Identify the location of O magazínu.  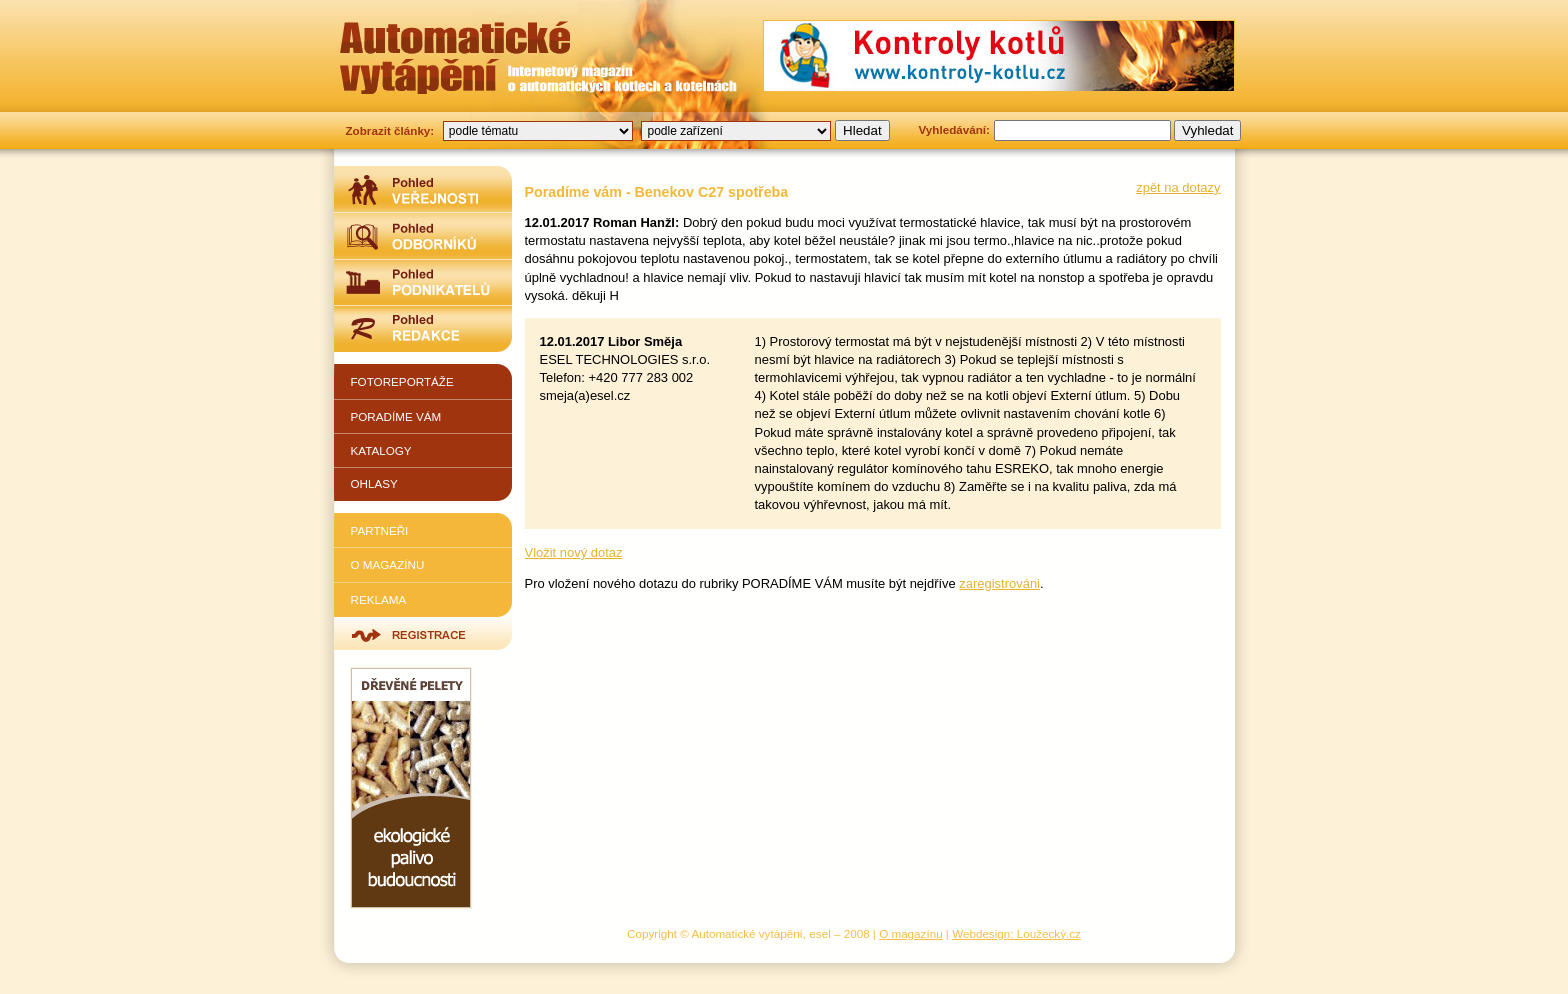
(388, 564).